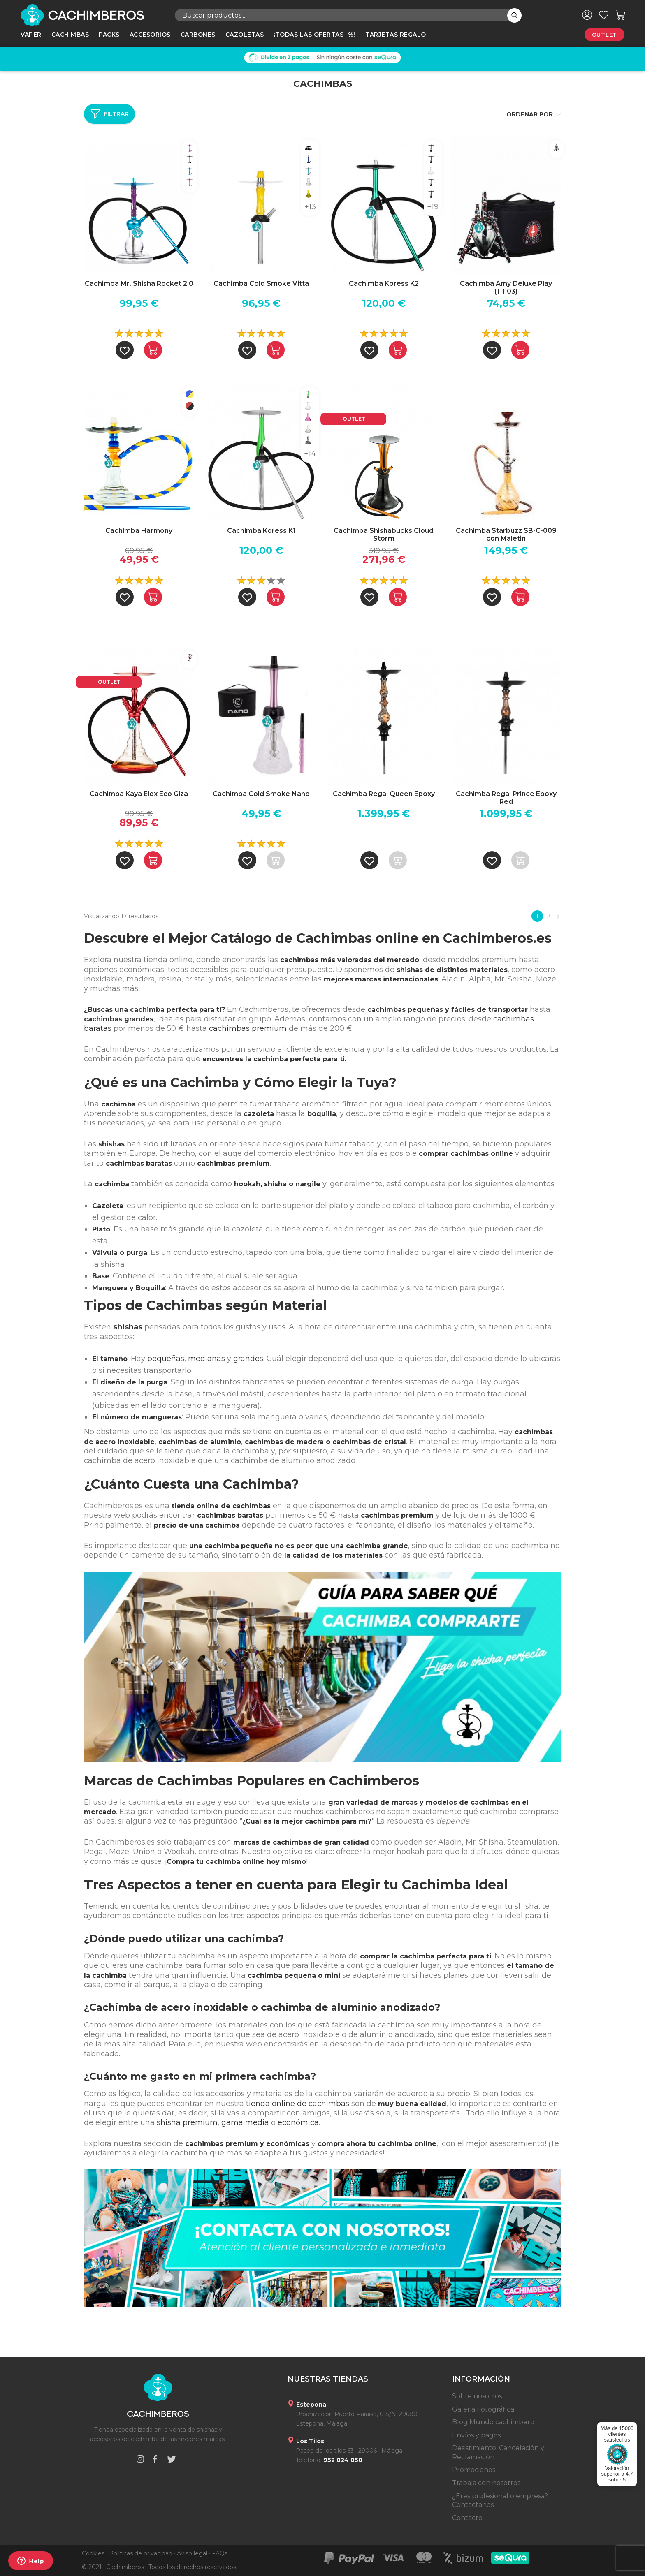 This screenshot has height=2576, width=645. Describe the element at coordinates (139, 283) in the screenshot. I see `Cachimba Mr. Shisha Rocket 2.0` at that location.